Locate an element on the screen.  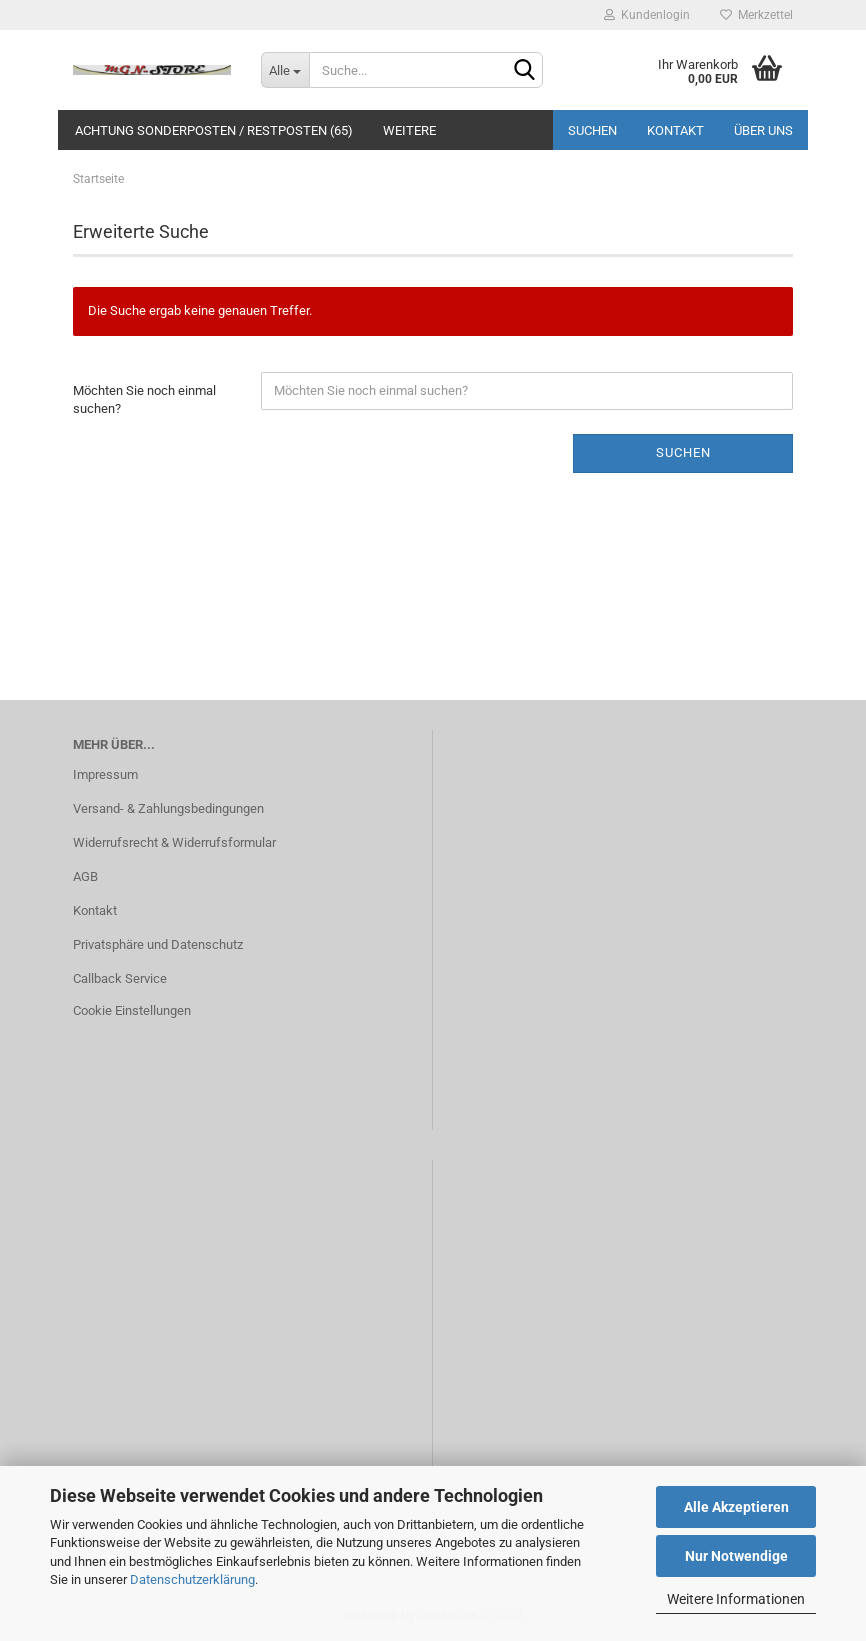
Callback Service is located at coordinates (120, 978).